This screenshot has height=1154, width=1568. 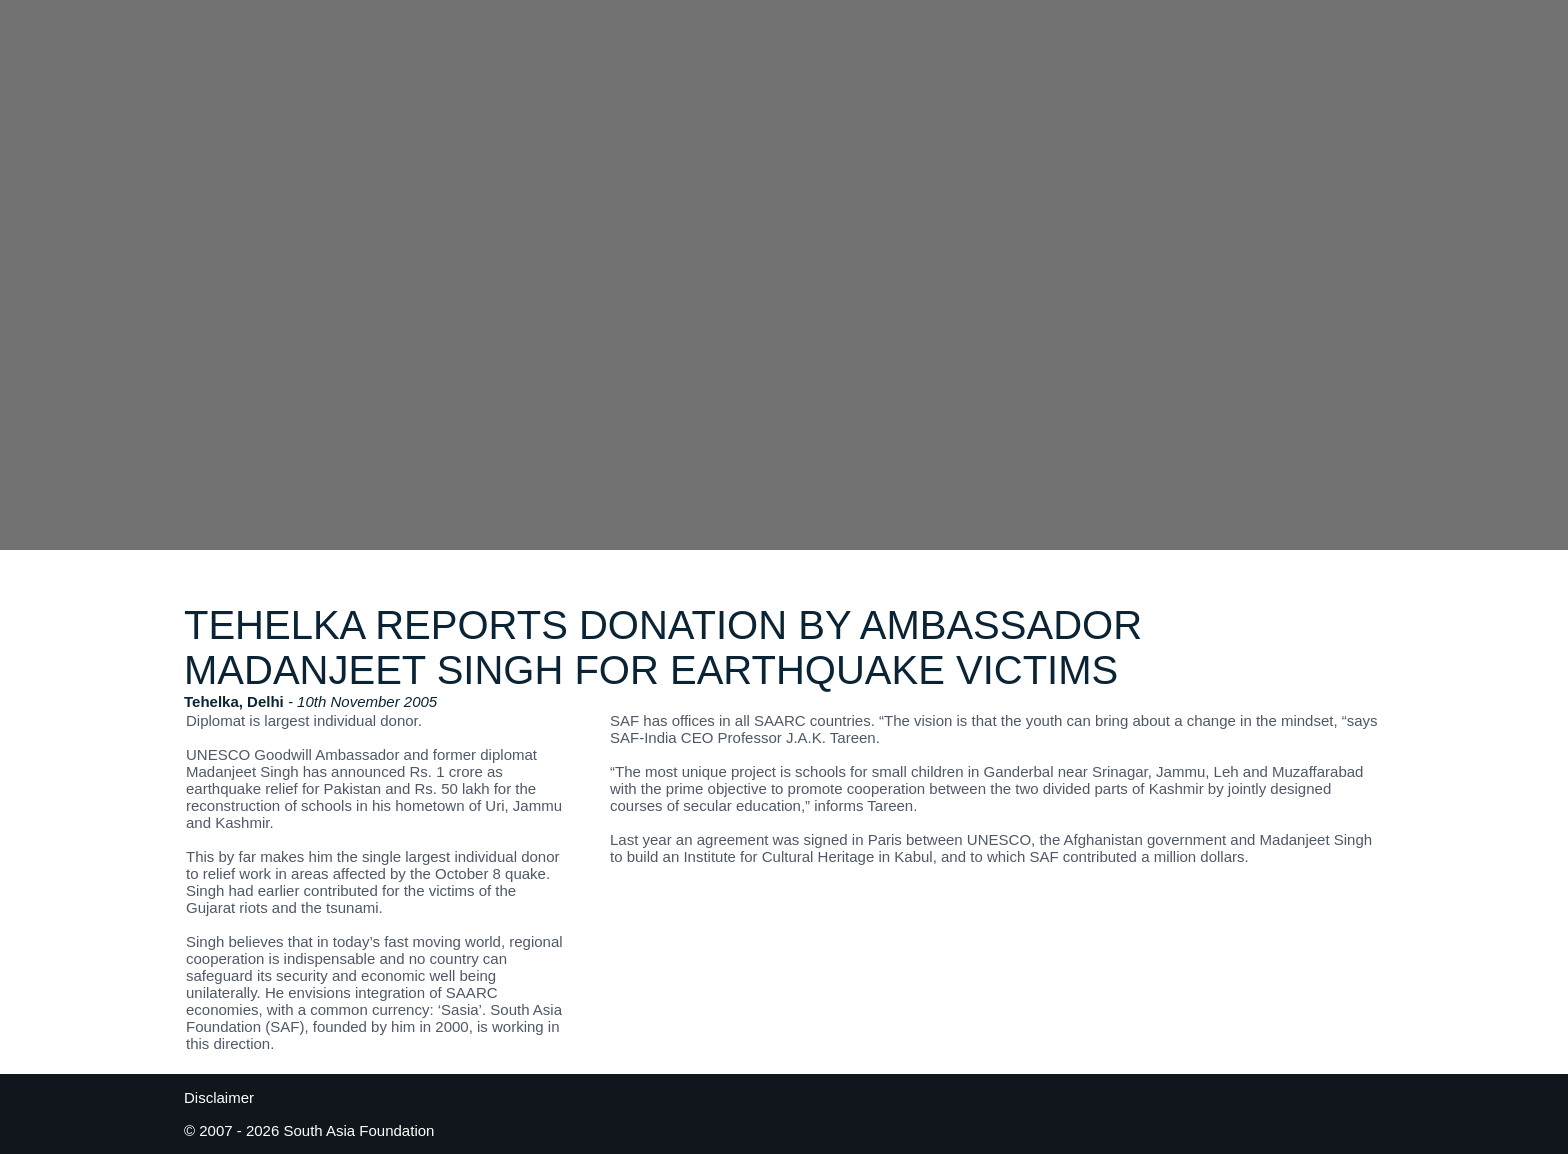 What do you see at coordinates (219, 1097) in the screenshot?
I see `Disclaimer` at bounding box center [219, 1097].